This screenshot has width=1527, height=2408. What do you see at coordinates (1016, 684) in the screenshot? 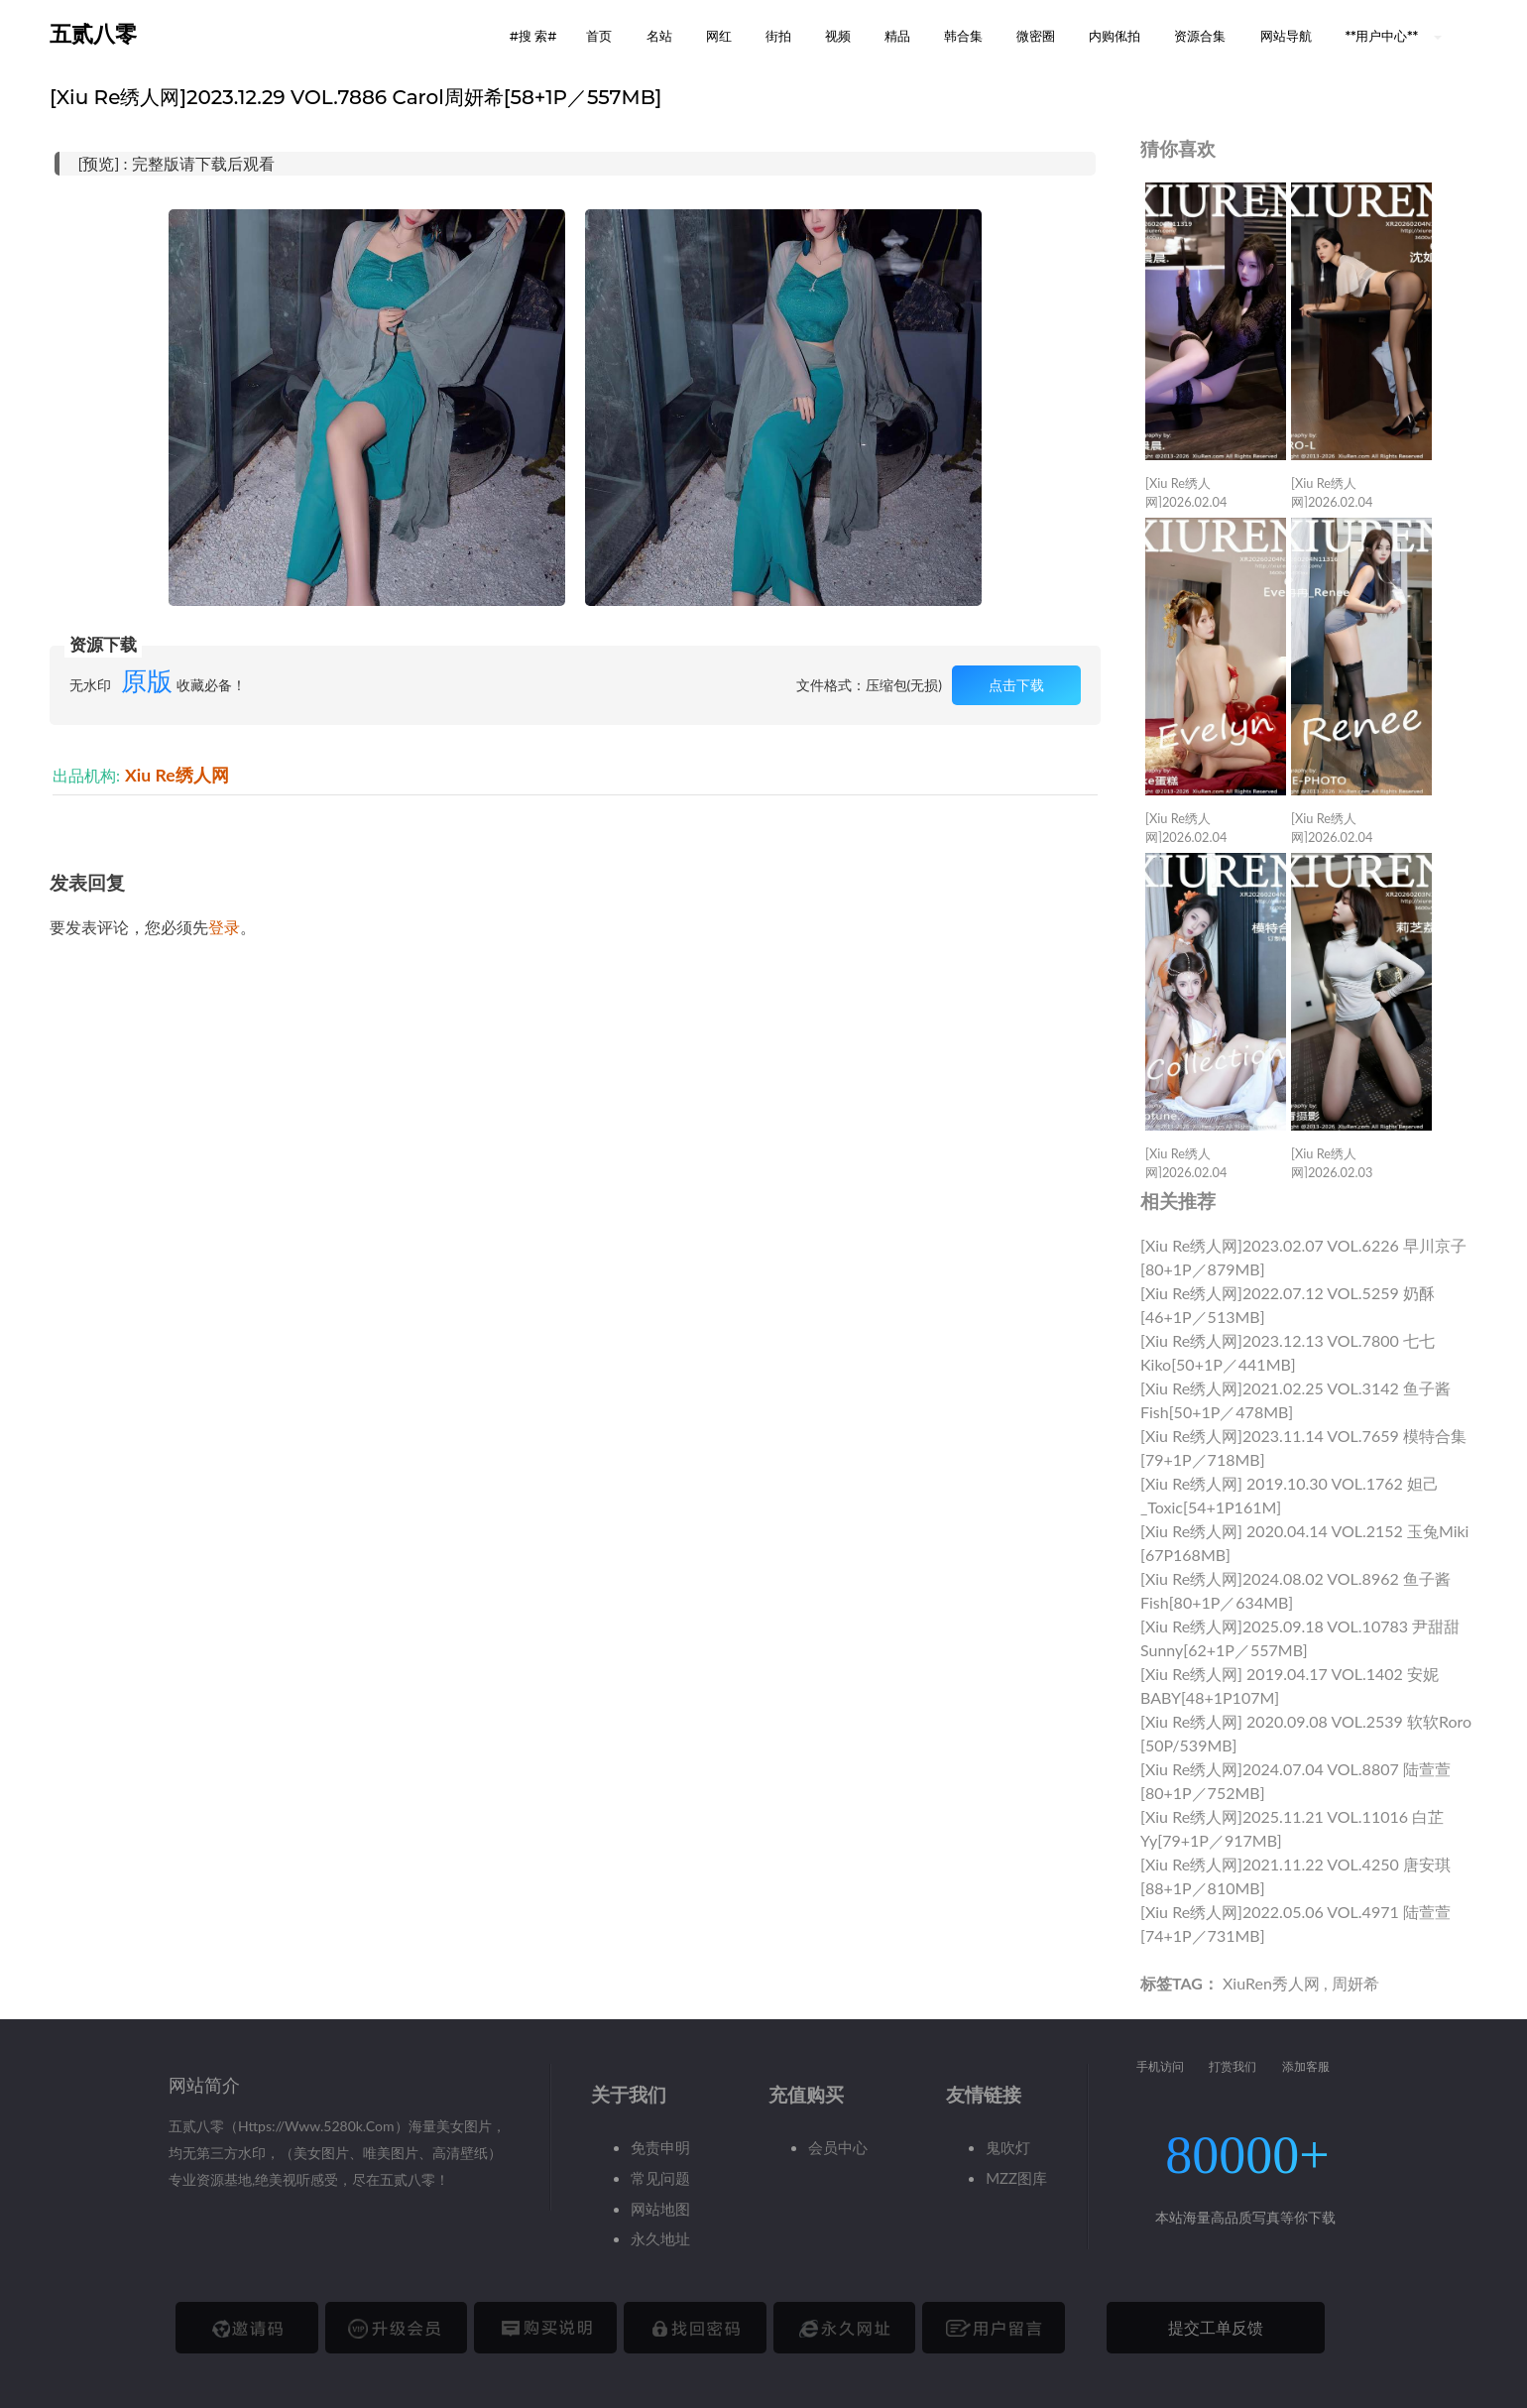
I see `点击下载` at bounding box center [1016, 684].